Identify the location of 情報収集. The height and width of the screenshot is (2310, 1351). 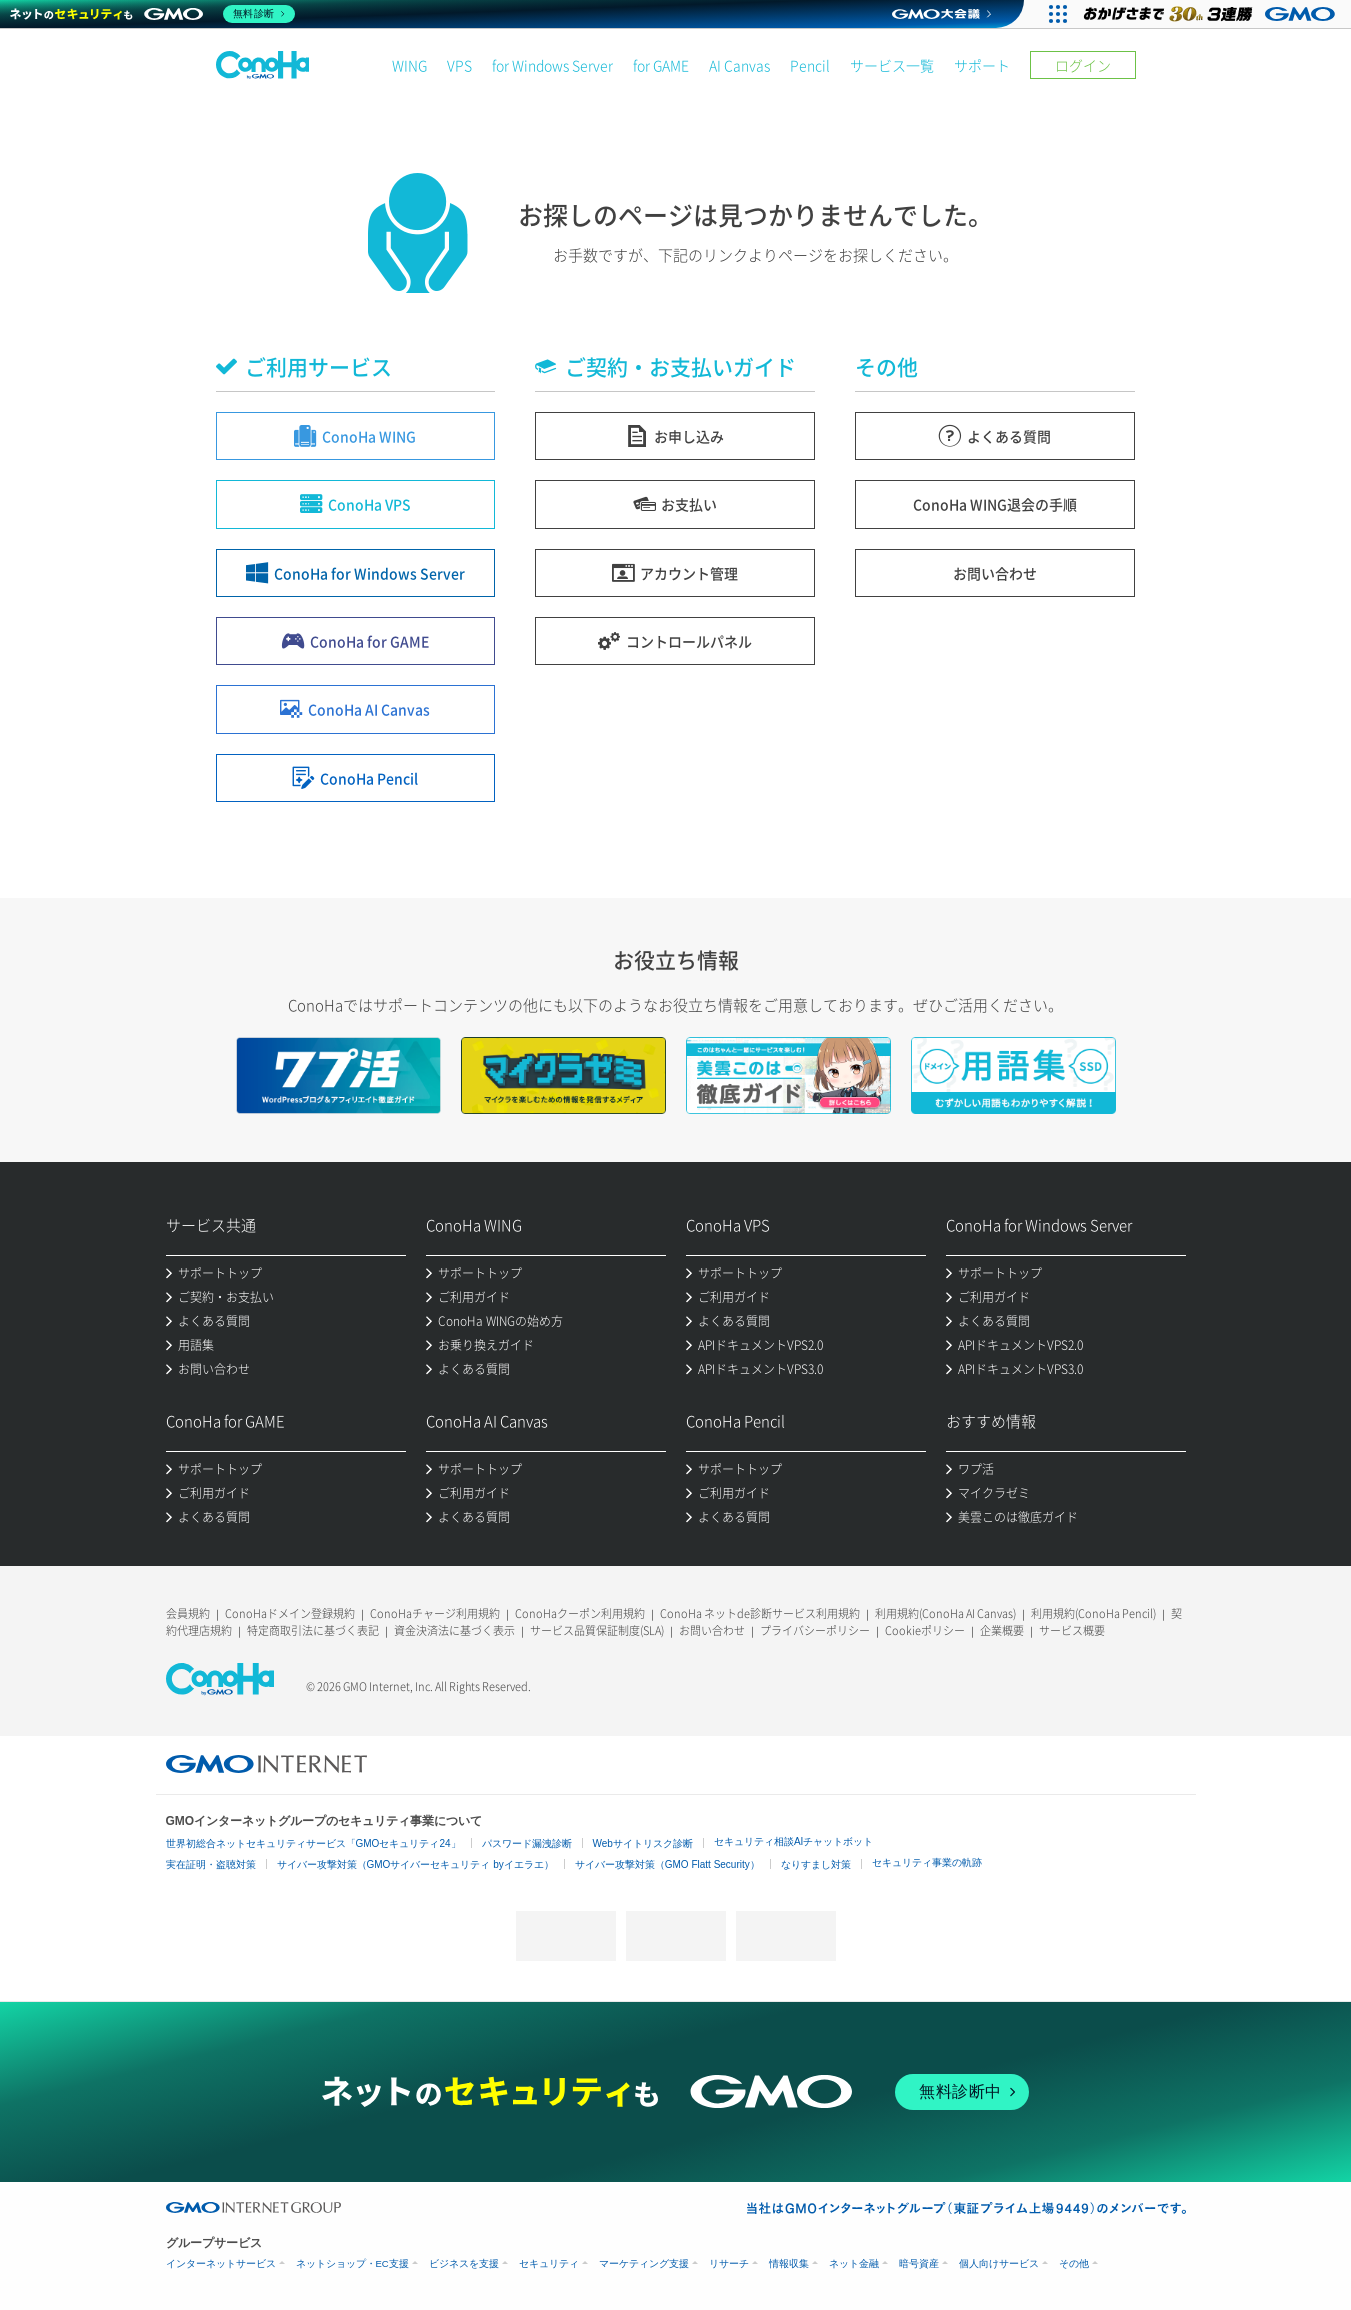
(789, 2263).